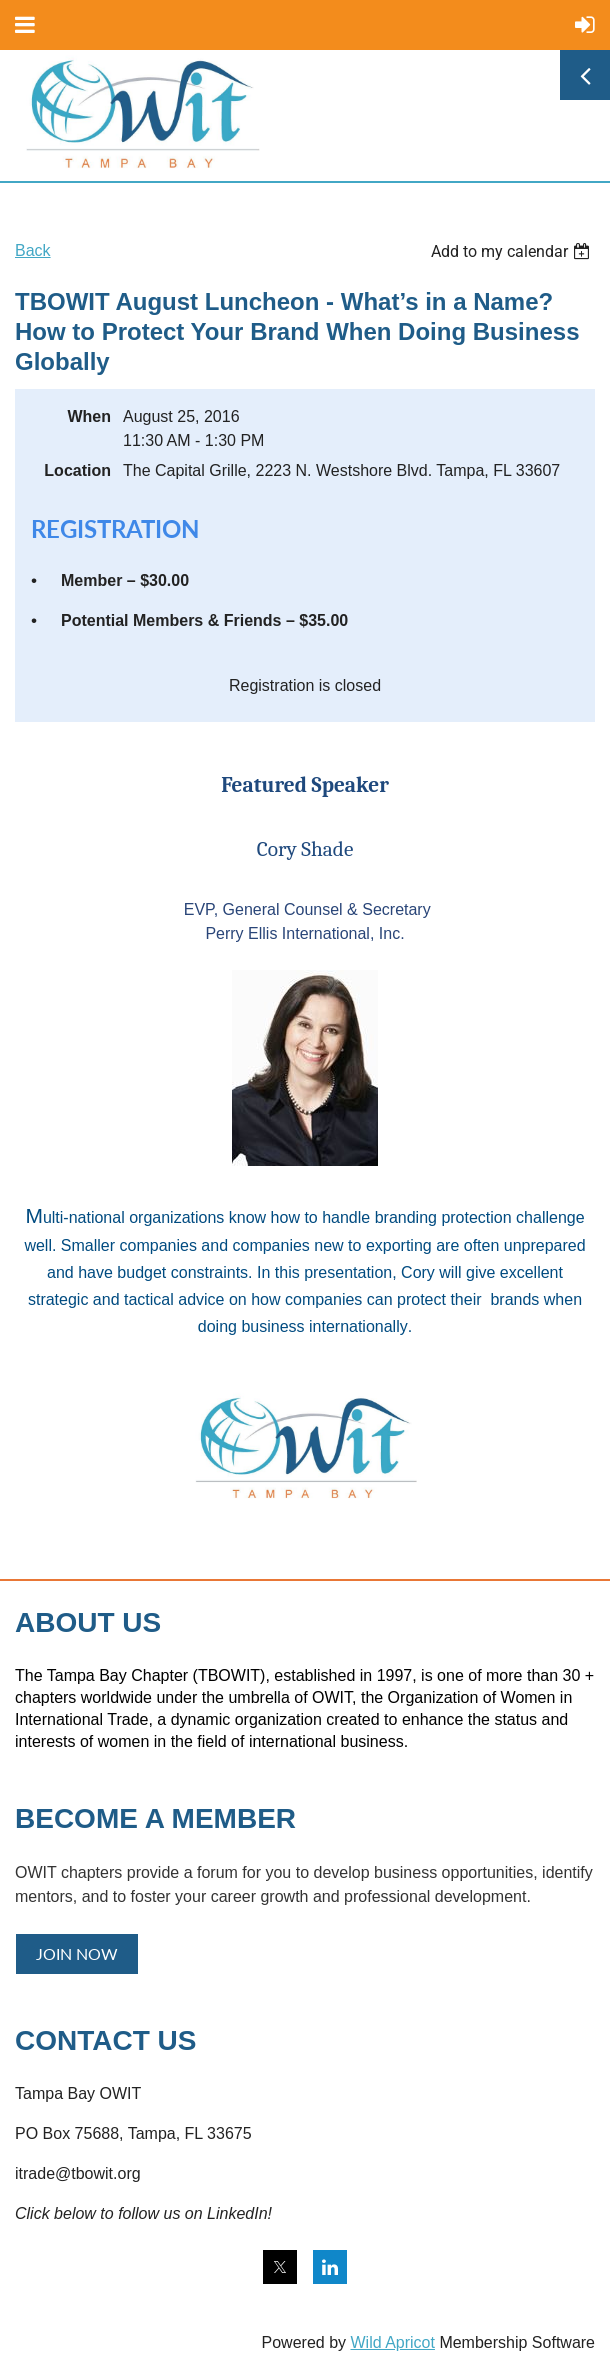 This screenshot has width=610, height=2368. Describe the element at coordinates (77, 1953) in the screenshot. I see `JOIN NOW` at that location.